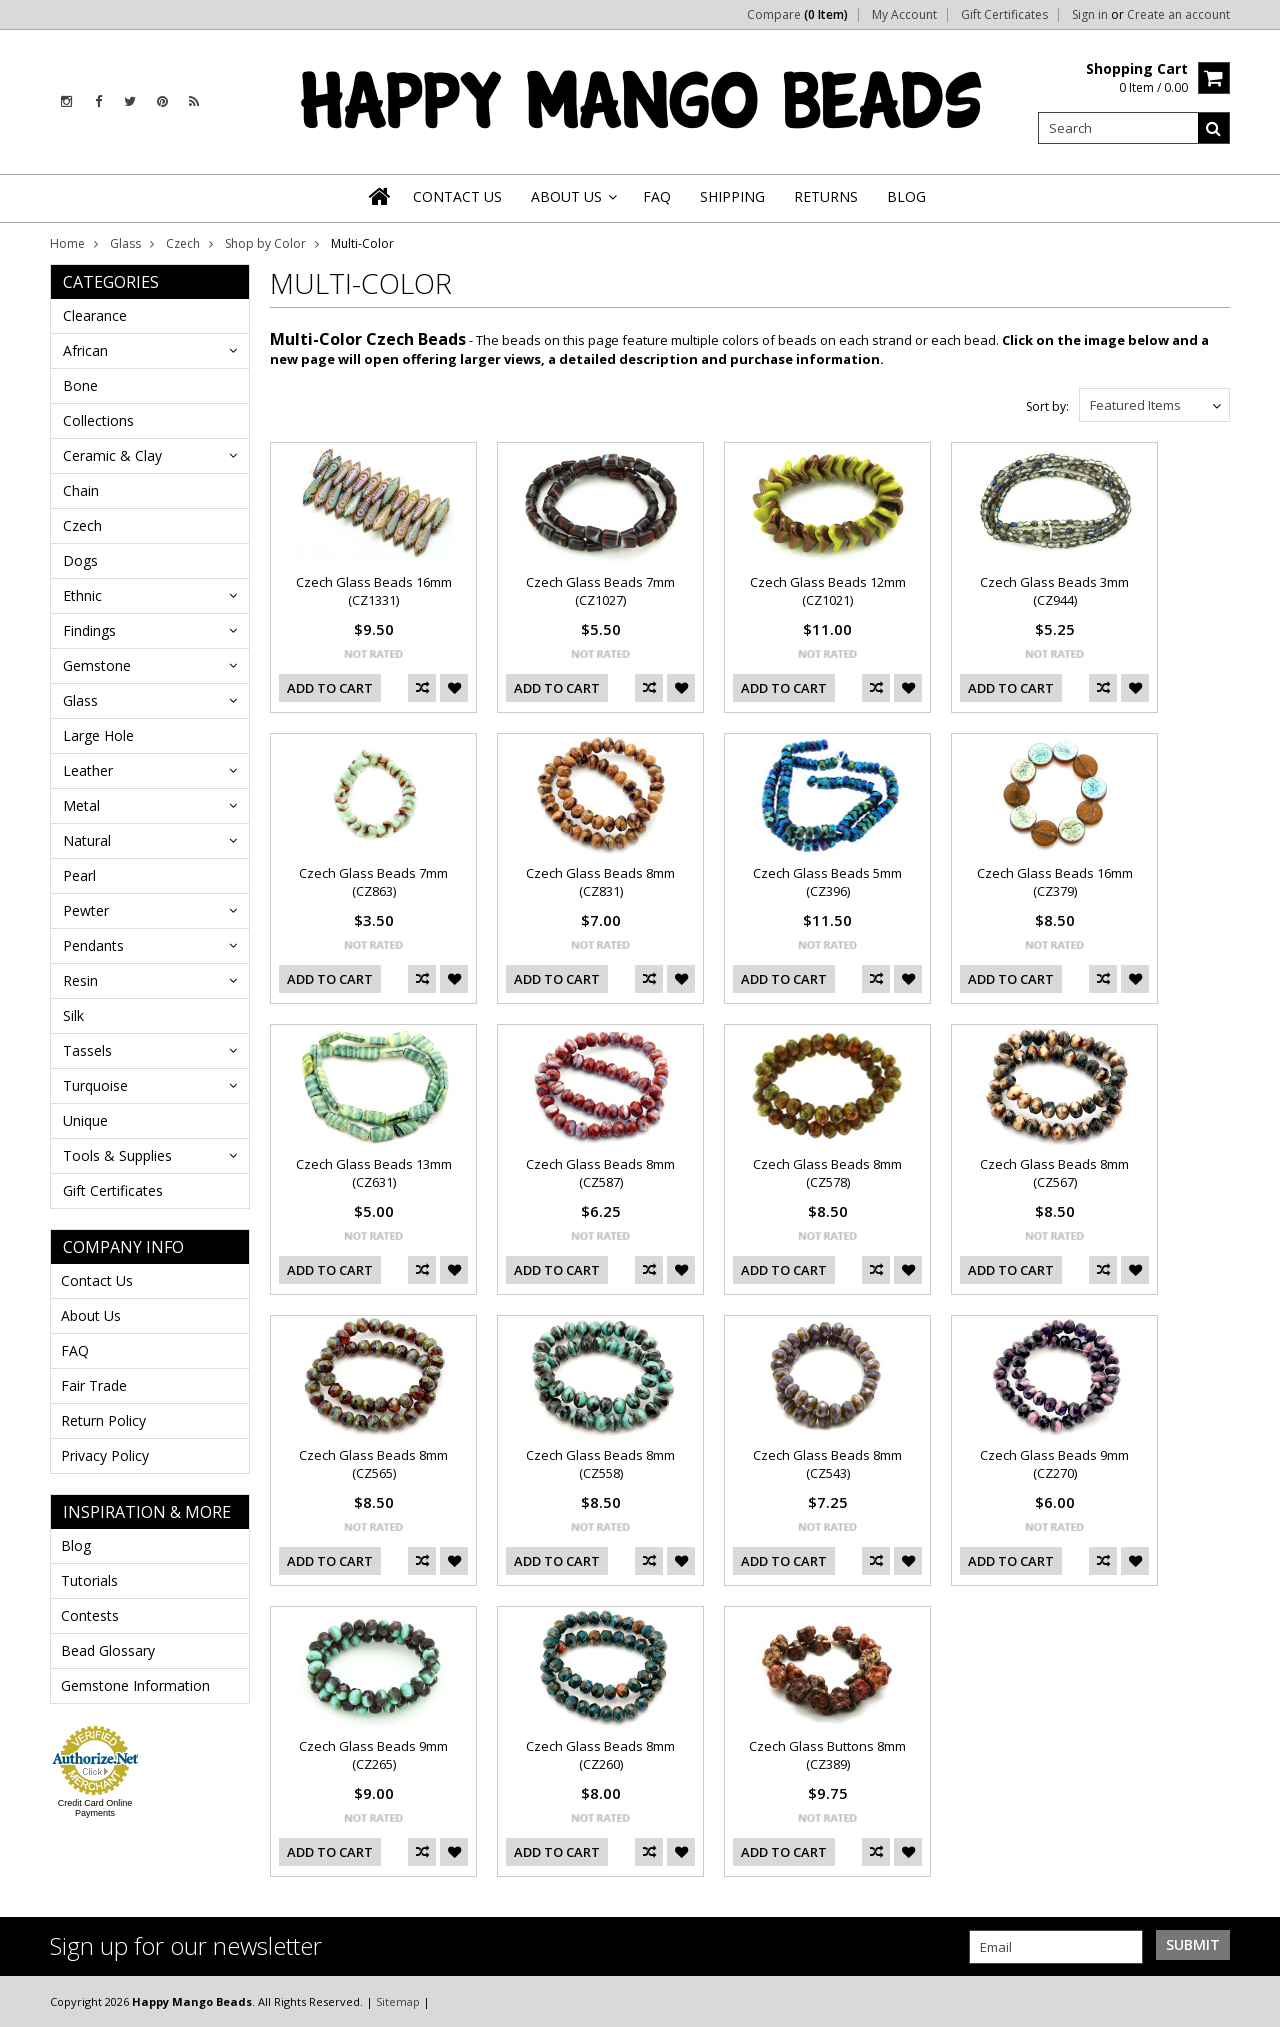 This screenshot has height=2027, width=1280. I want to click on Czech Glass Beads 8mm (CZ543), so click(827, 1464).